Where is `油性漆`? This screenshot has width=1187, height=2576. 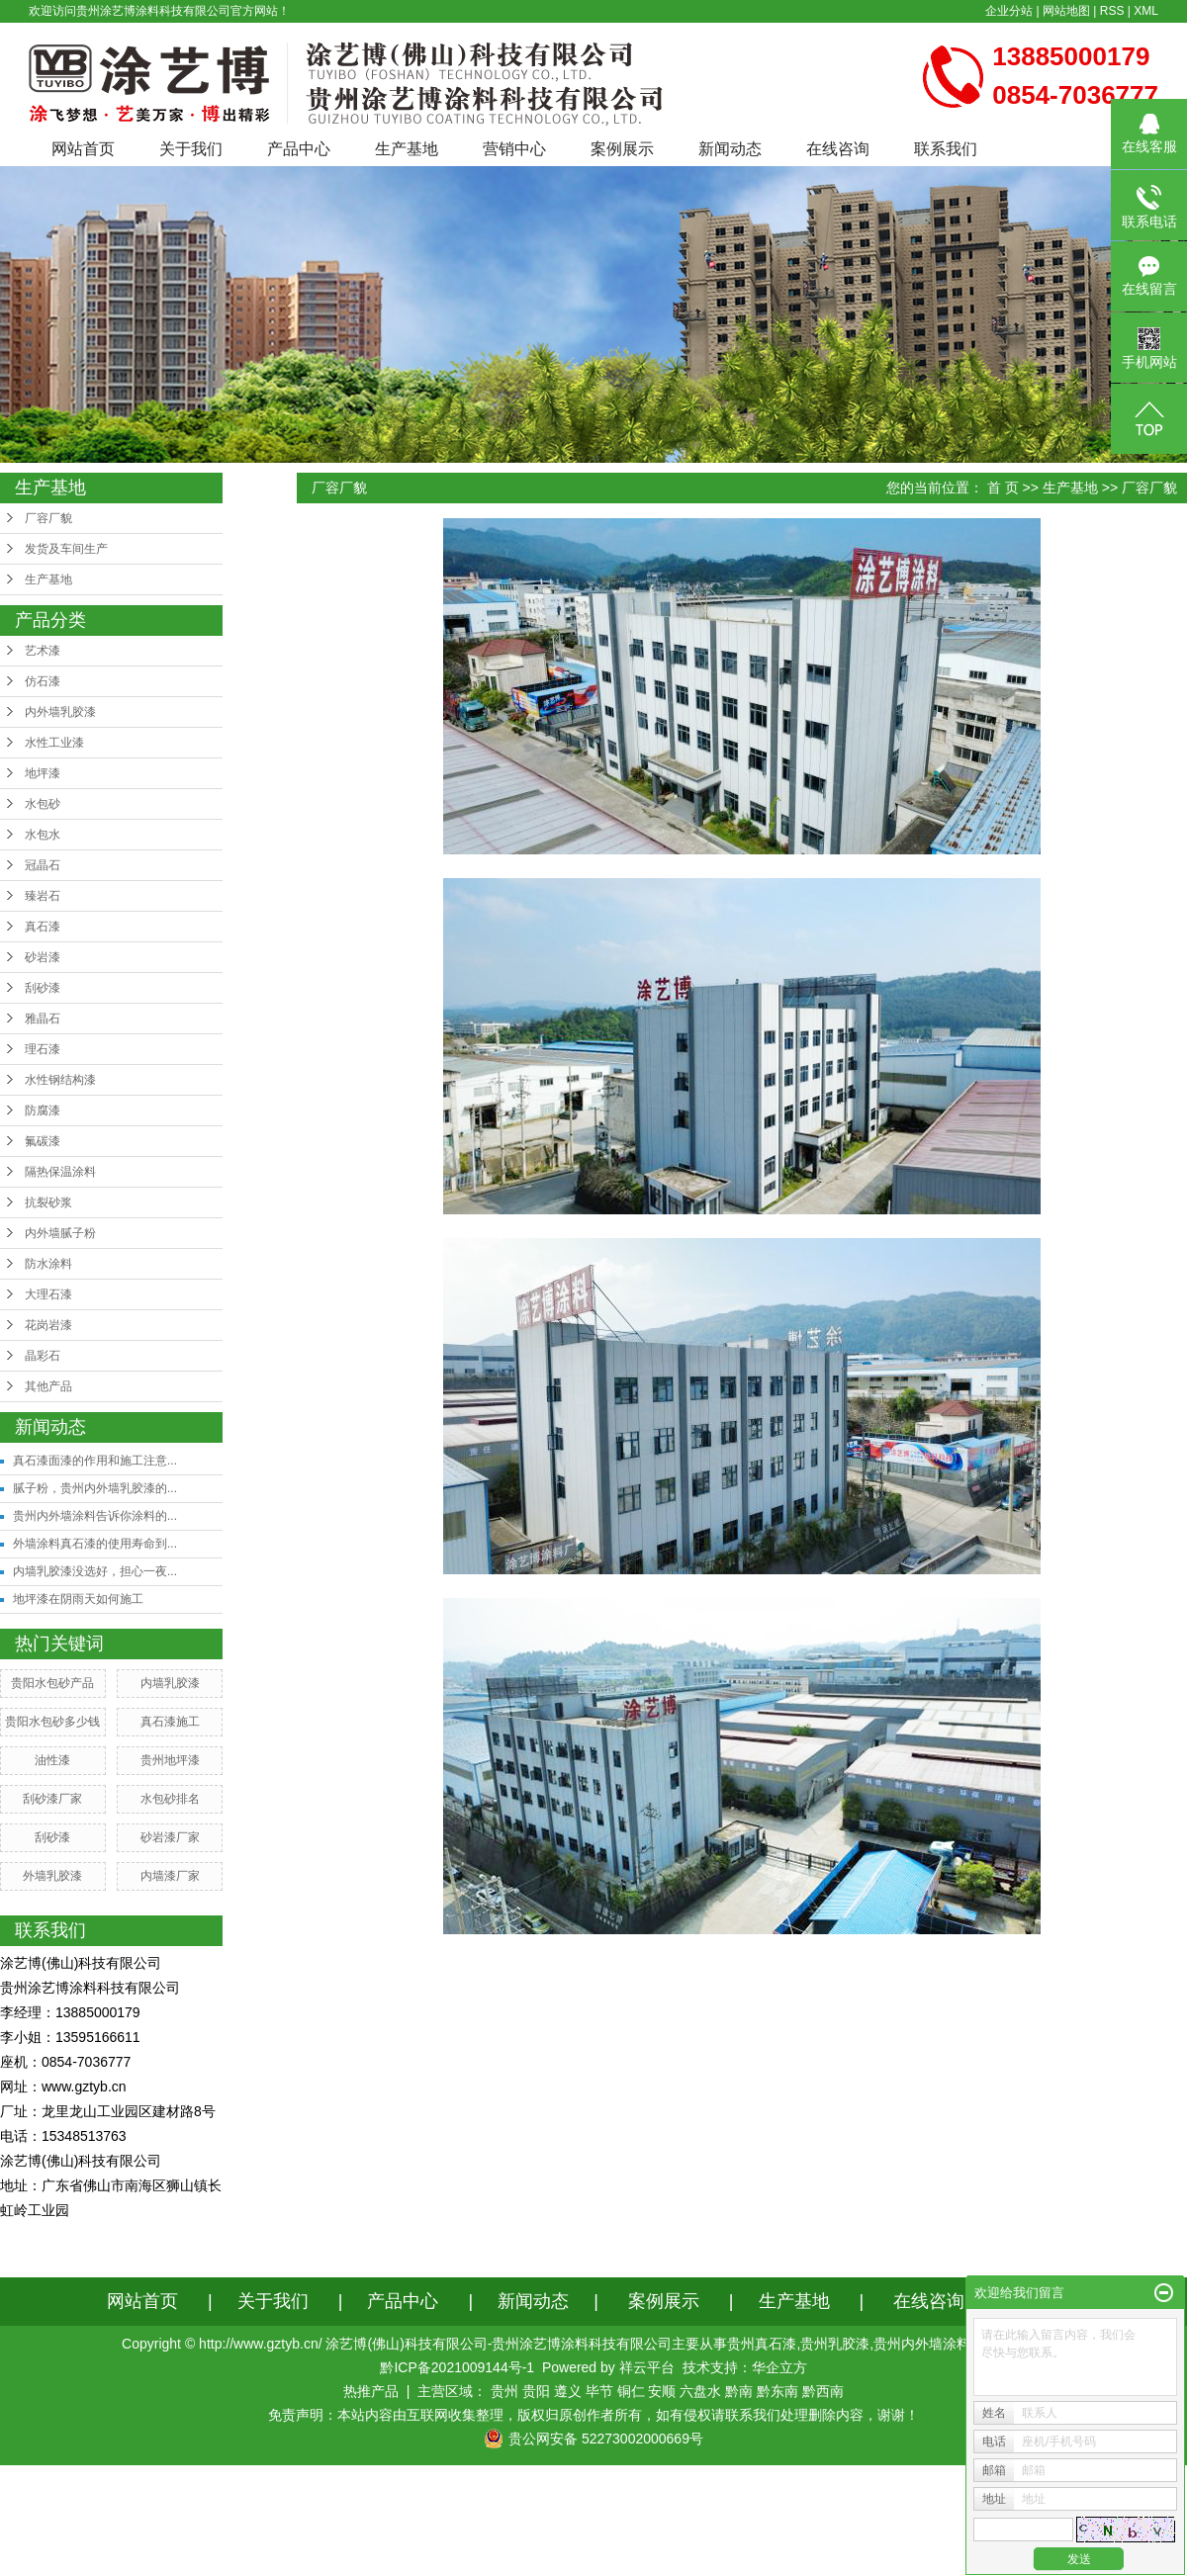 油性漆 is located at coordinates (52, 1760).